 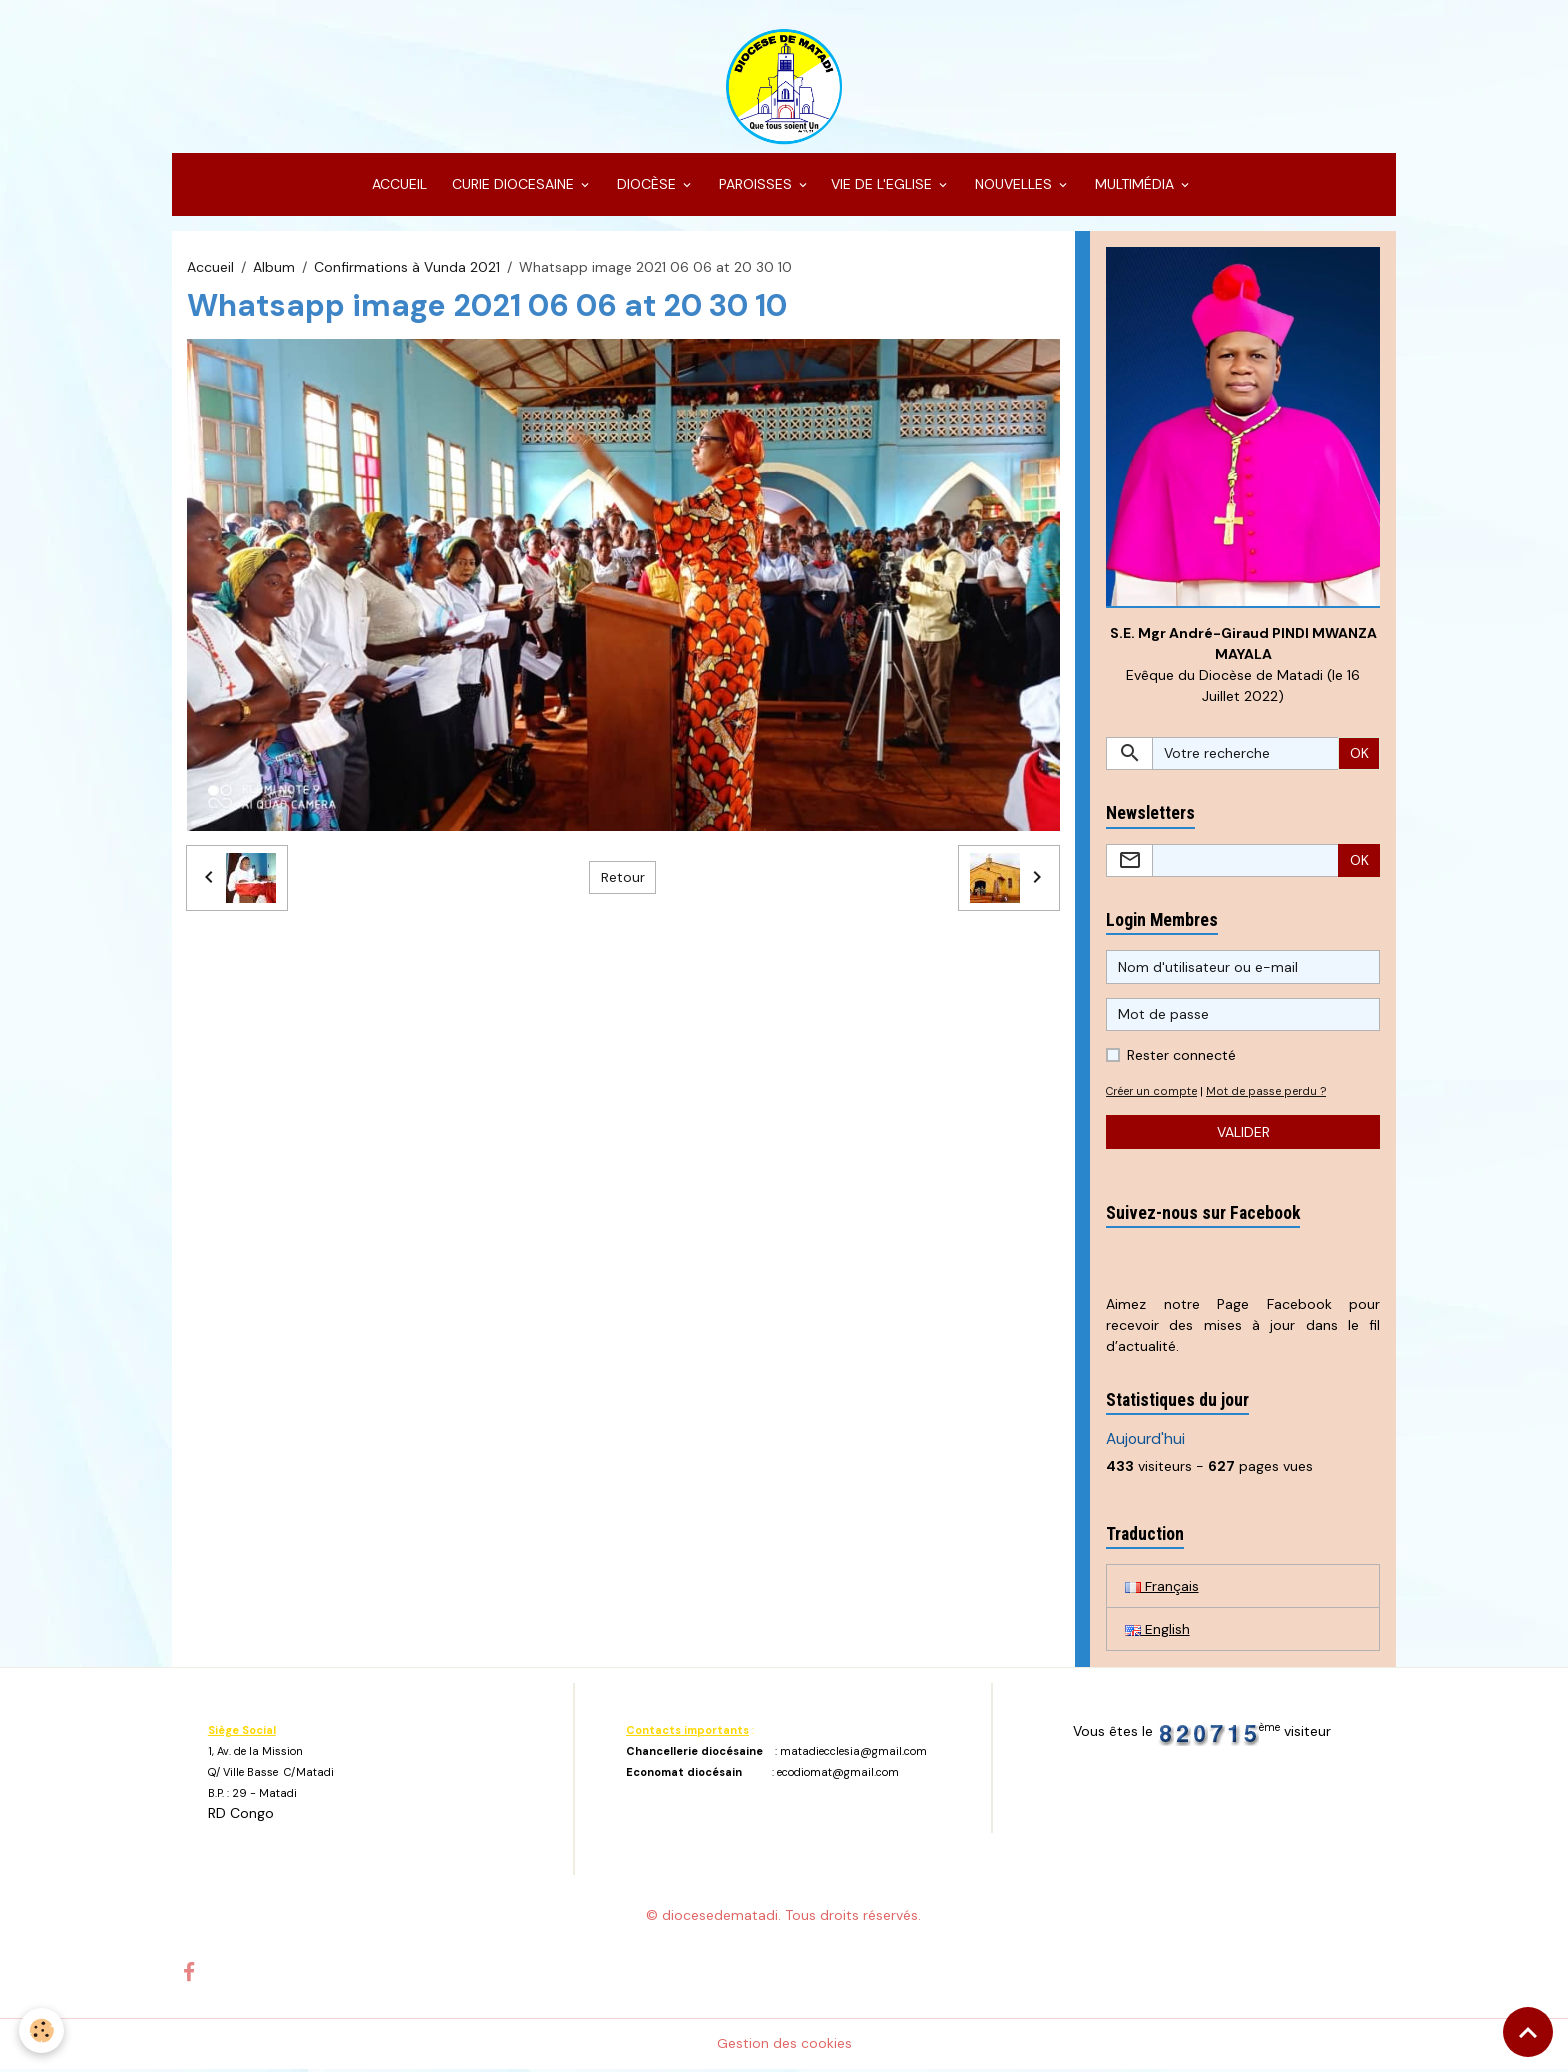 What do you see at coordinates (784, 2046) in the screenshot?
I see `Gestion des cookies` at bounding box center [784, 2046].